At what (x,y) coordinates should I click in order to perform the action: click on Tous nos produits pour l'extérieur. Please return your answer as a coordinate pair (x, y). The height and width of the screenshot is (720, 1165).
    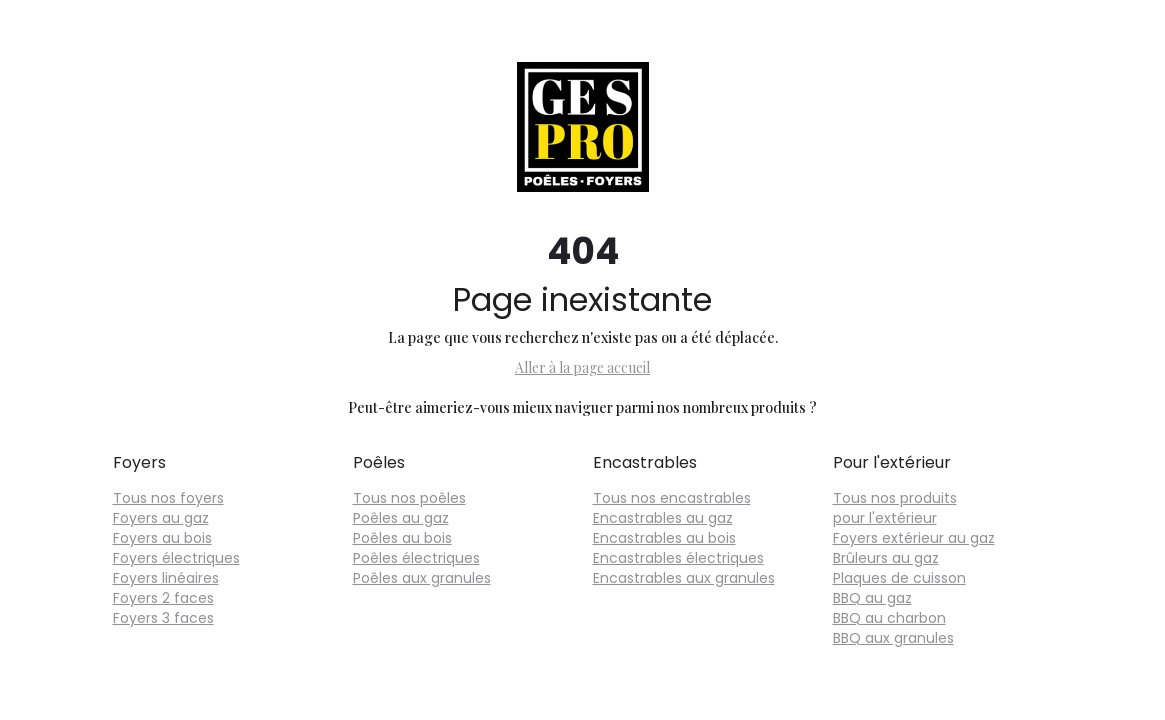
    Looking at the image, I should click on (895, 508).